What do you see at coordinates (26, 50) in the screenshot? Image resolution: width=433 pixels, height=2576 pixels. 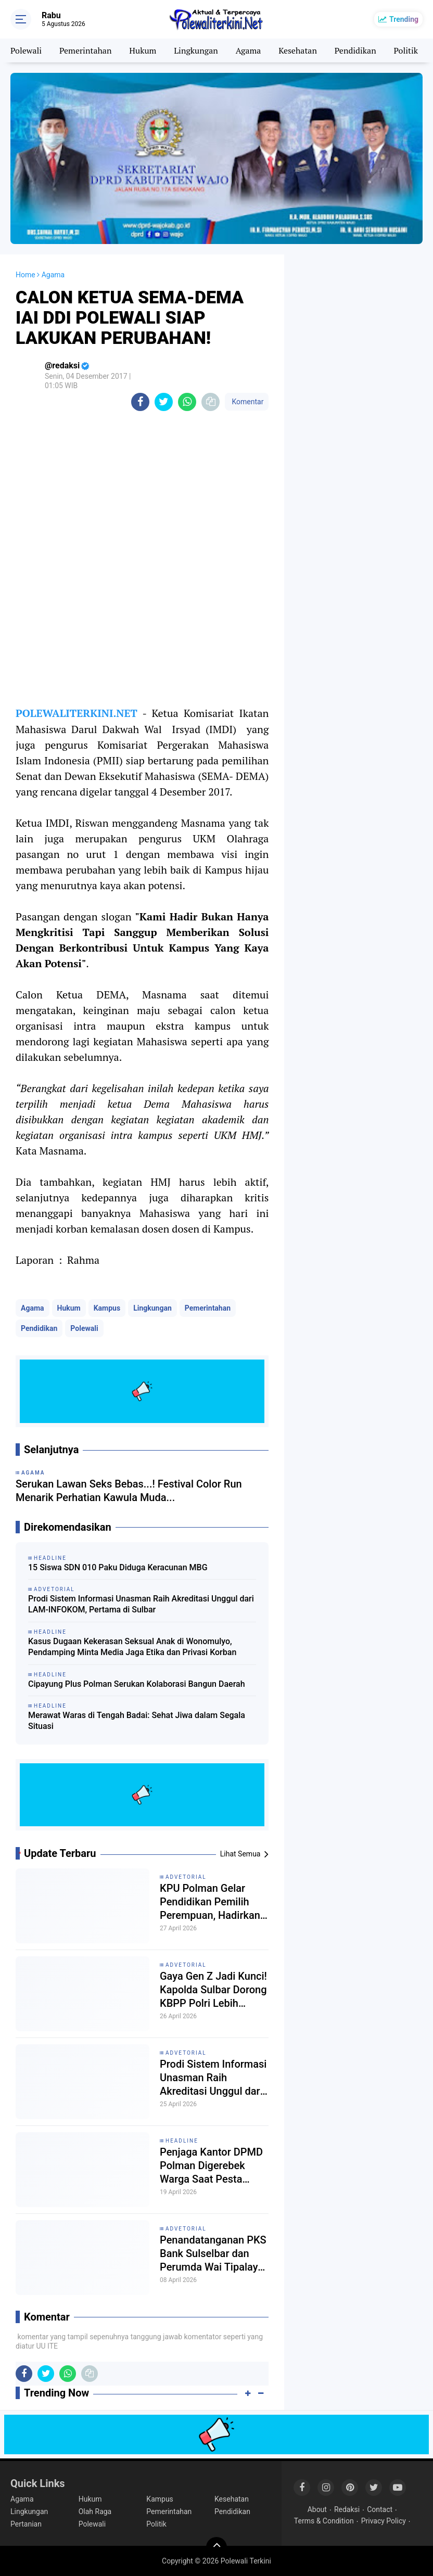 I see `Polewali` at bounding box center [26, 50].